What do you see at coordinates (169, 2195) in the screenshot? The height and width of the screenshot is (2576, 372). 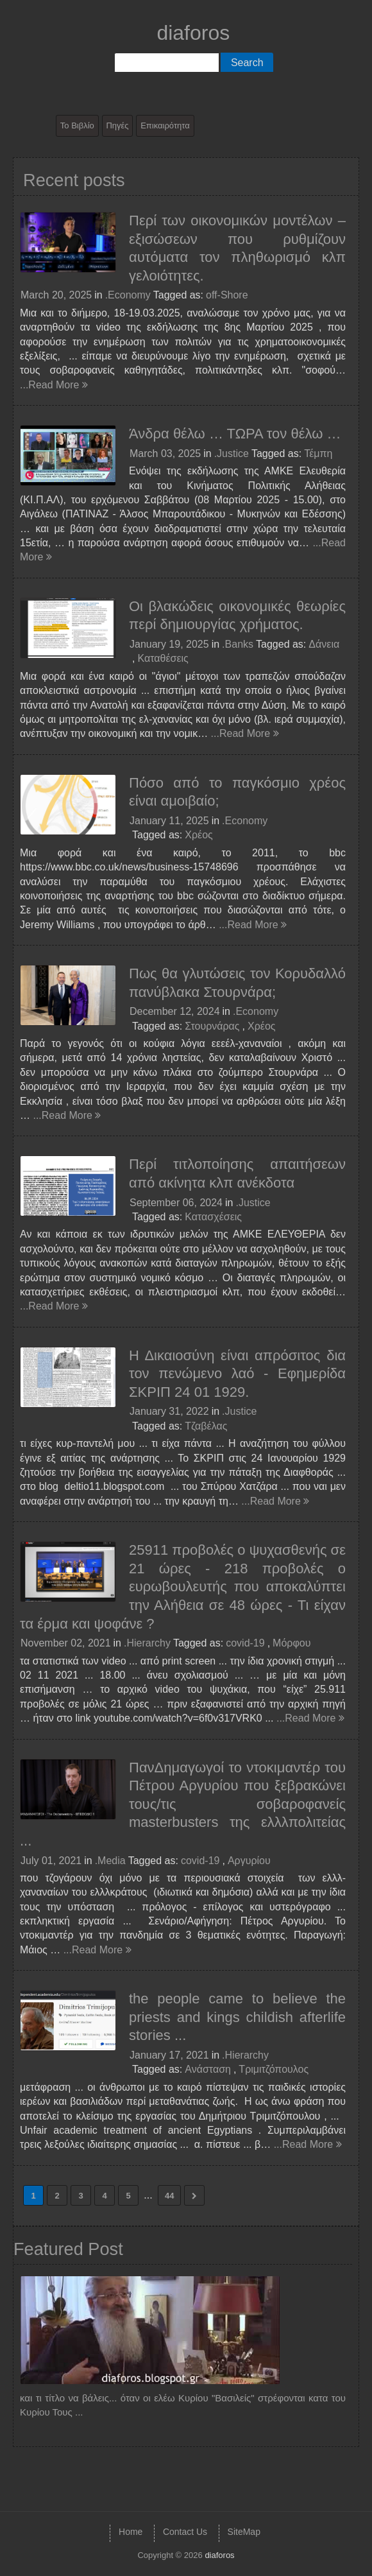 I see `44` at bounding box center [169, 2195].